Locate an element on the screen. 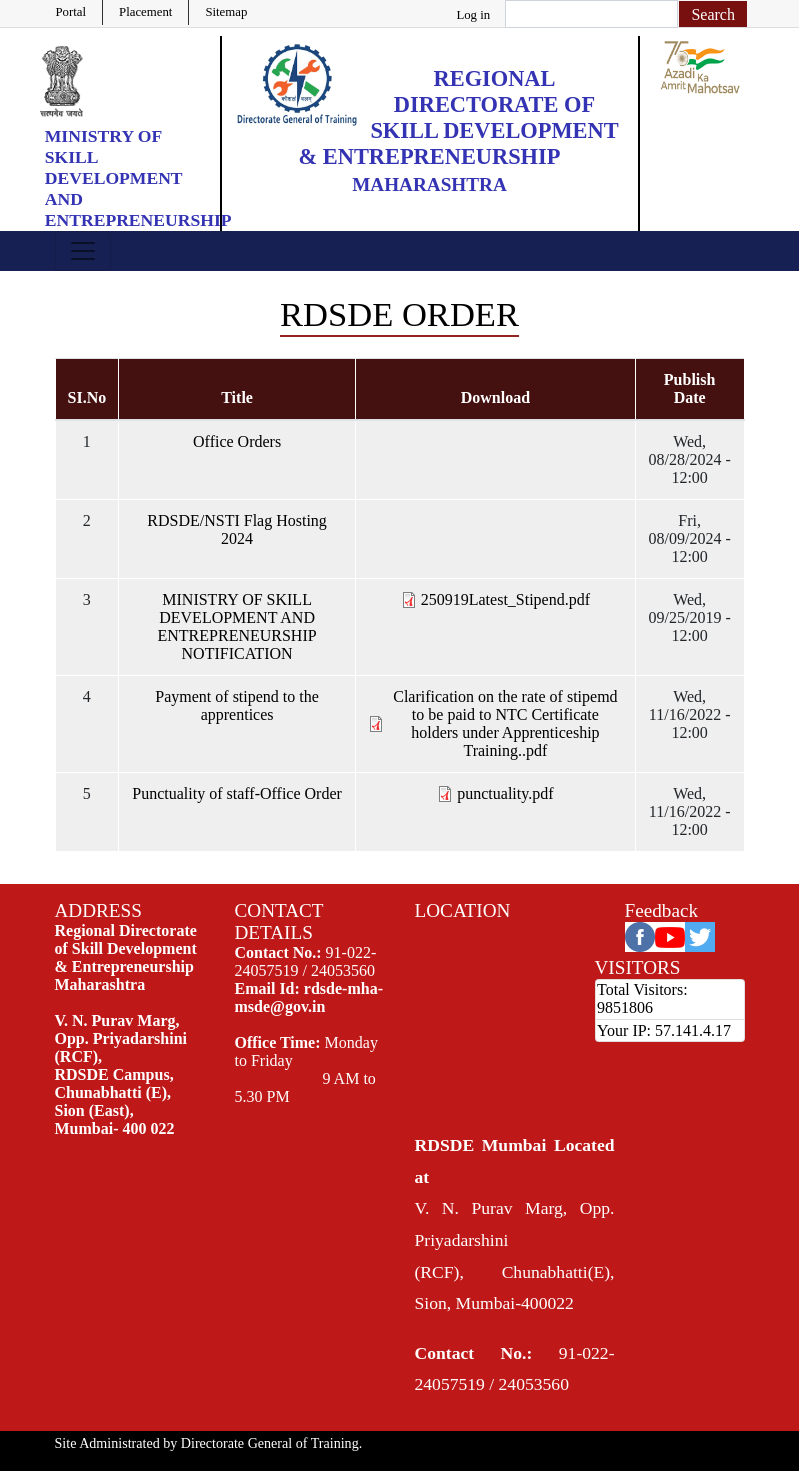 This screenshot has width=799, height=1471. 250919Latest_Stipend.pdf is located at coordinates (505, 599).